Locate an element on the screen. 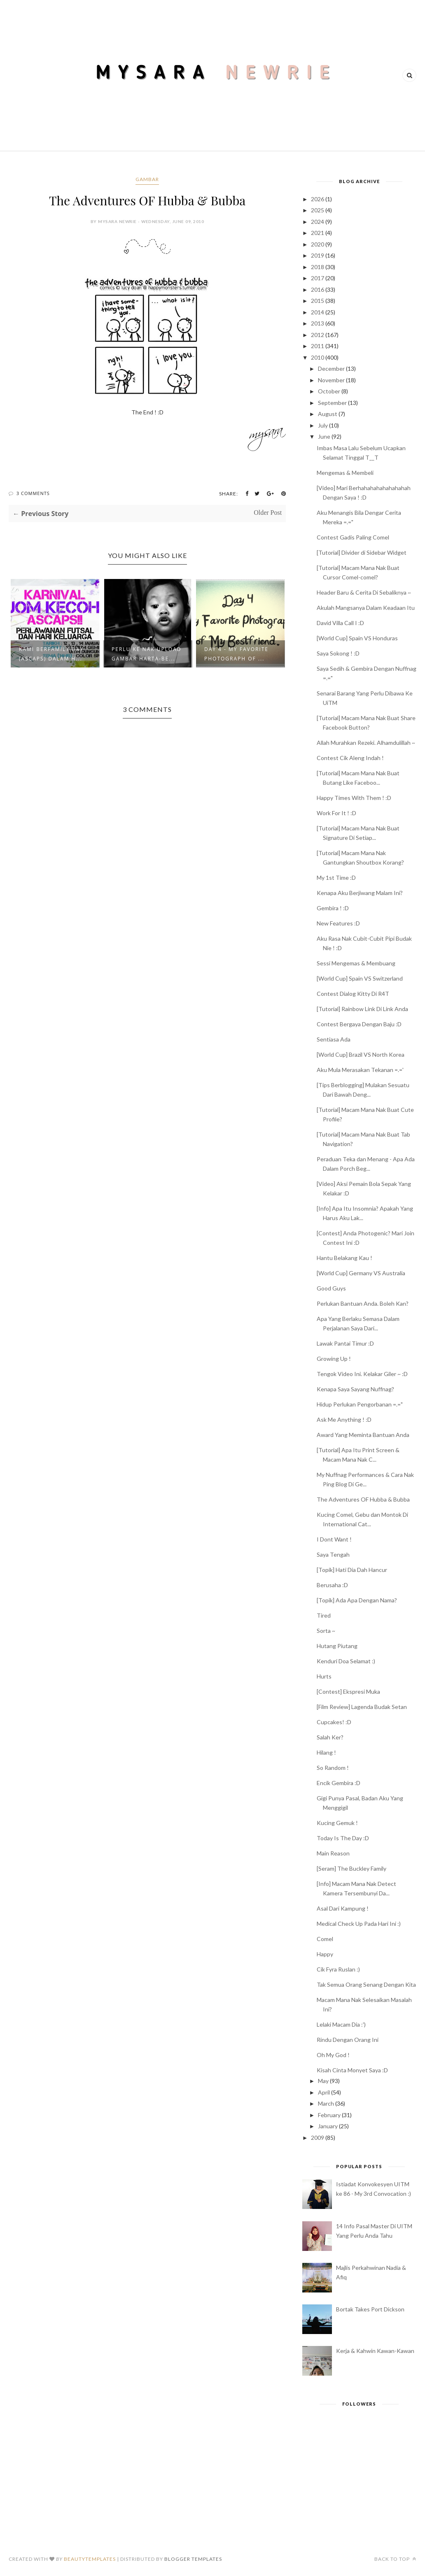 This screenshot has height=2576, width=425. [Tutorial] Divider di Sidebar Widget is located at coordinates (361, 552).